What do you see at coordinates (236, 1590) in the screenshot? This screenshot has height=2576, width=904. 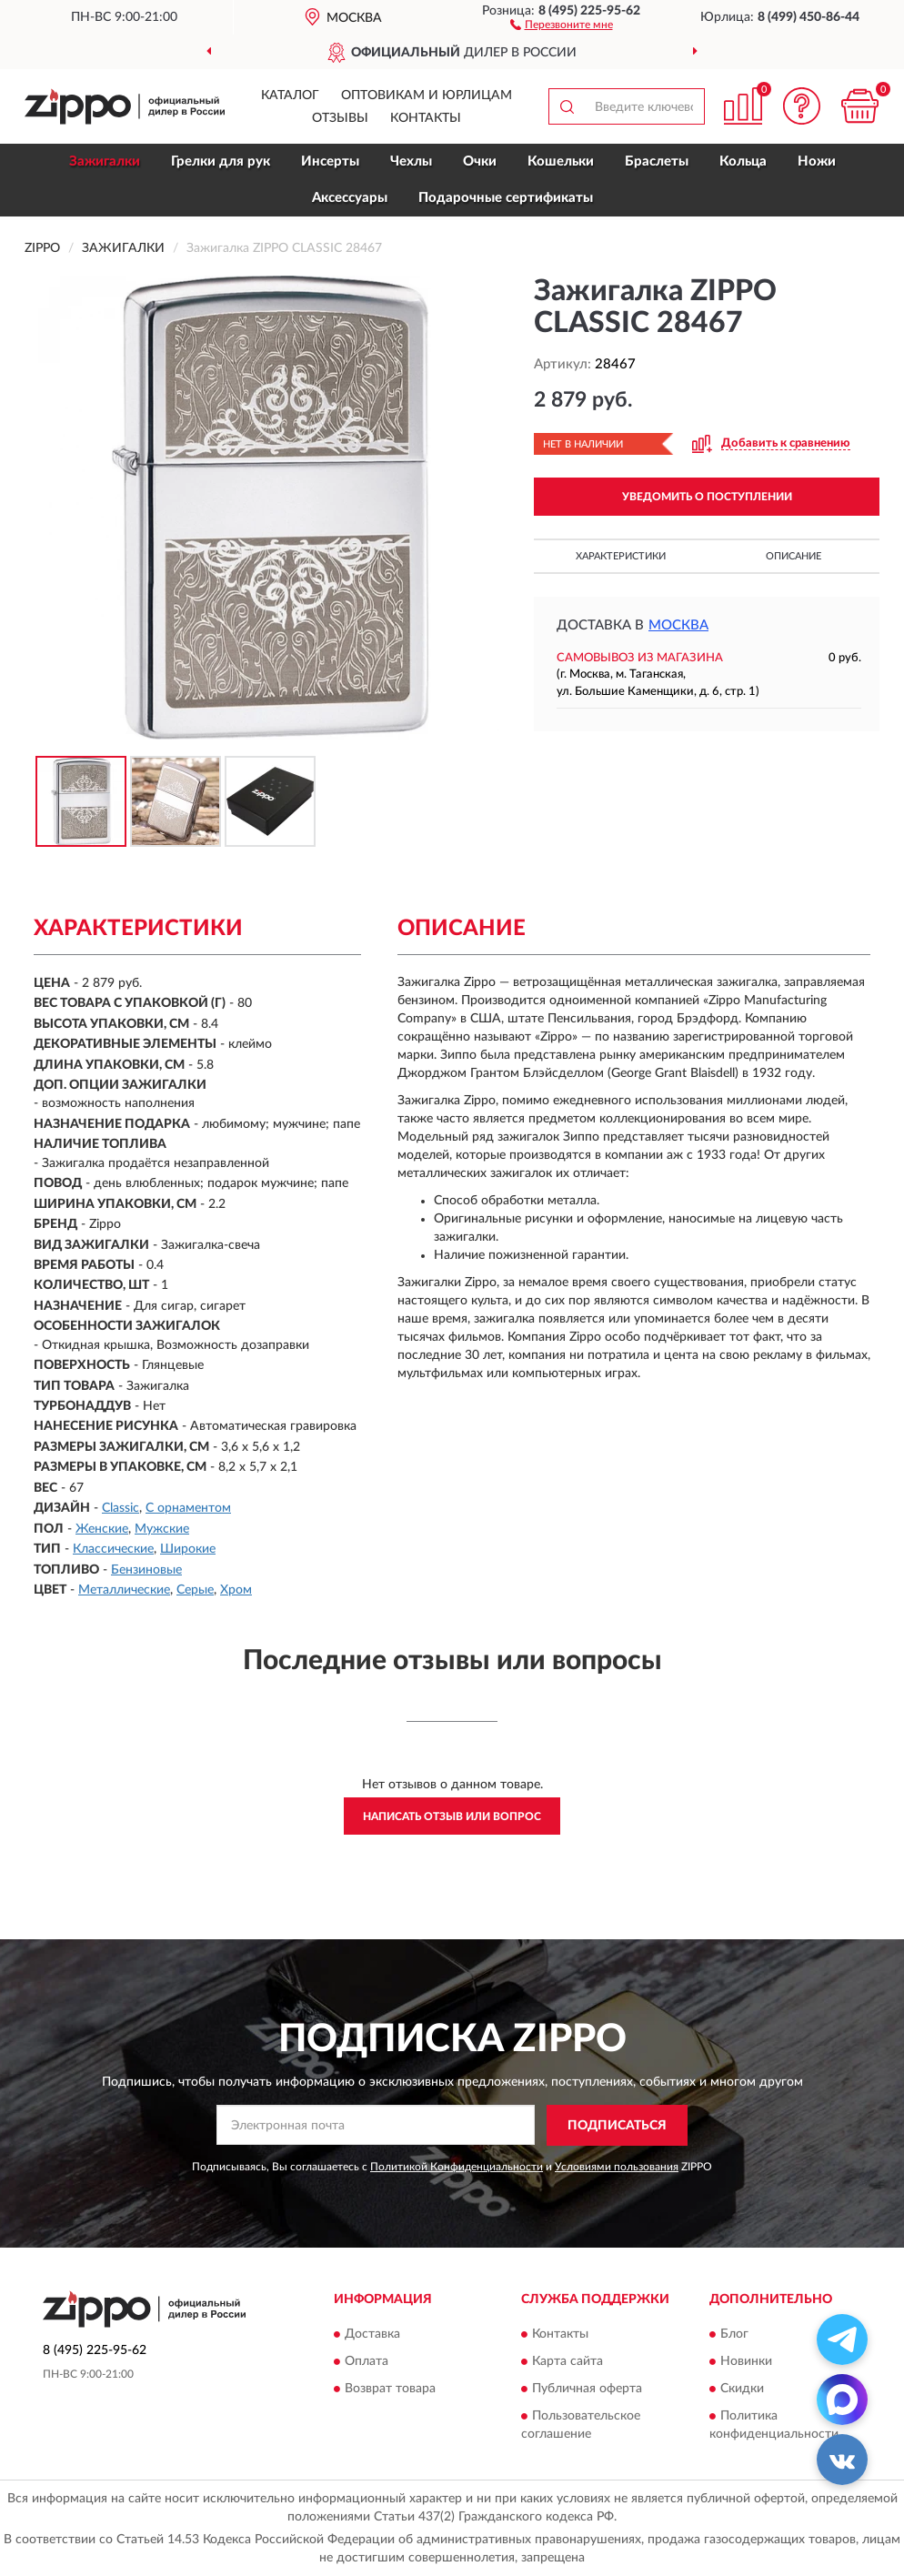 I see `Хром` at bounding box center [236, 1590].